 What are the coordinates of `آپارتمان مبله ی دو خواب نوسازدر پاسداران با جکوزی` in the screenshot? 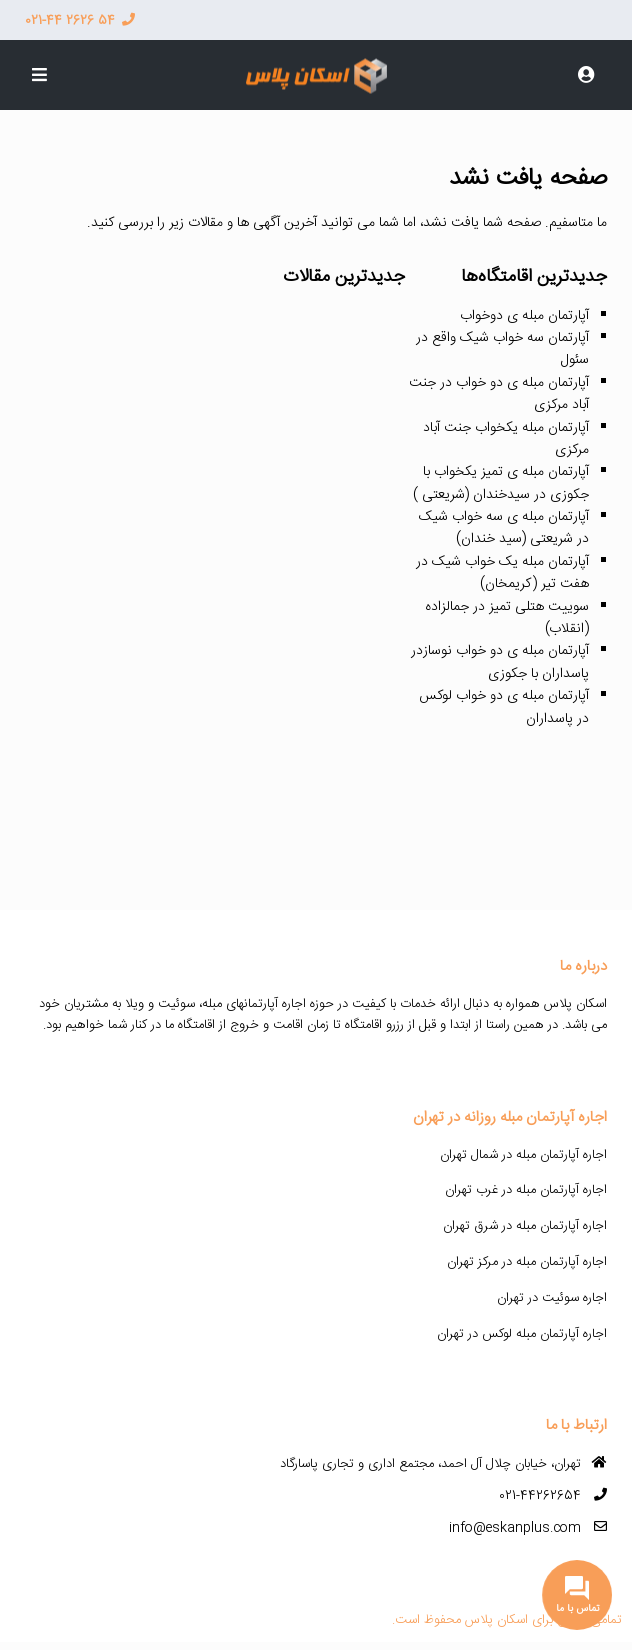 It's located at (500, 662).